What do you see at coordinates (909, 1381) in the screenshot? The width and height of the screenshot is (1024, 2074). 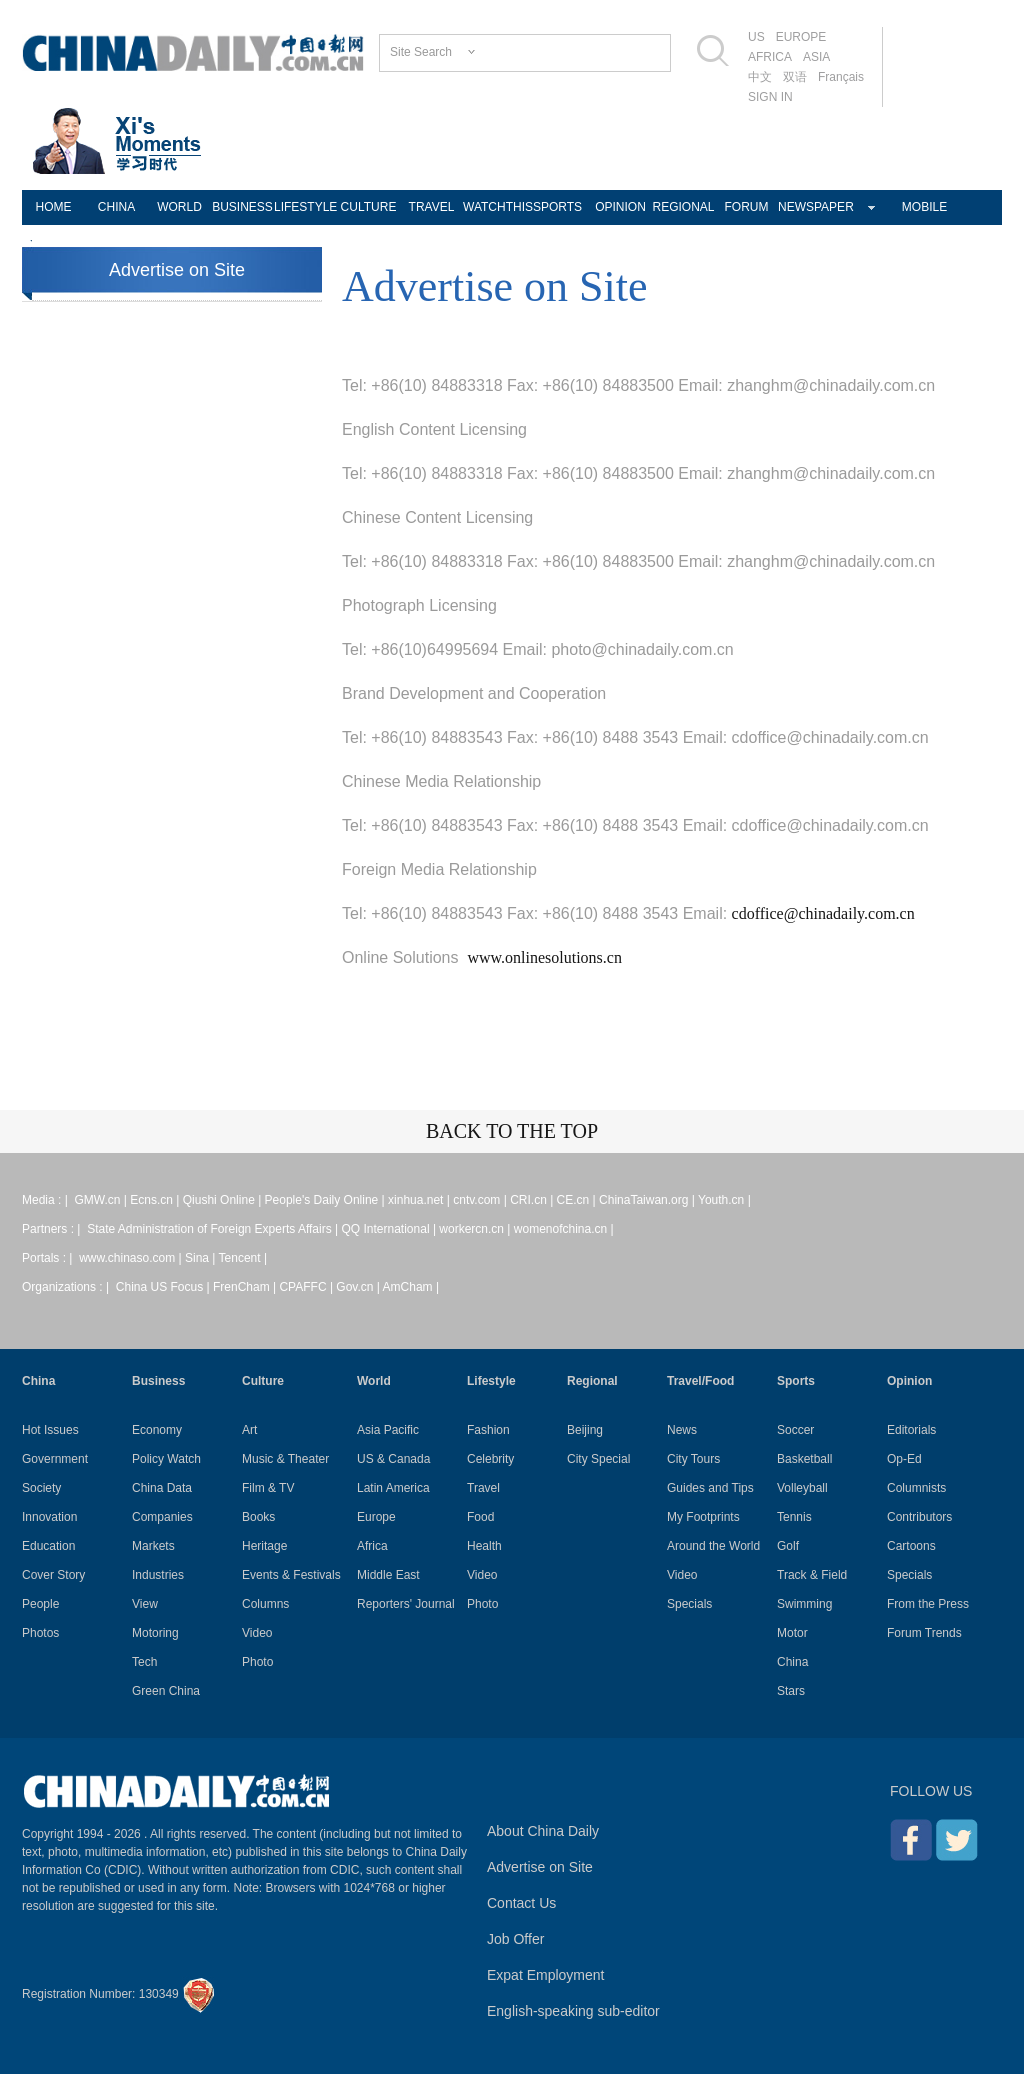 I see `Opinion` at bounding box center [909, 1381].